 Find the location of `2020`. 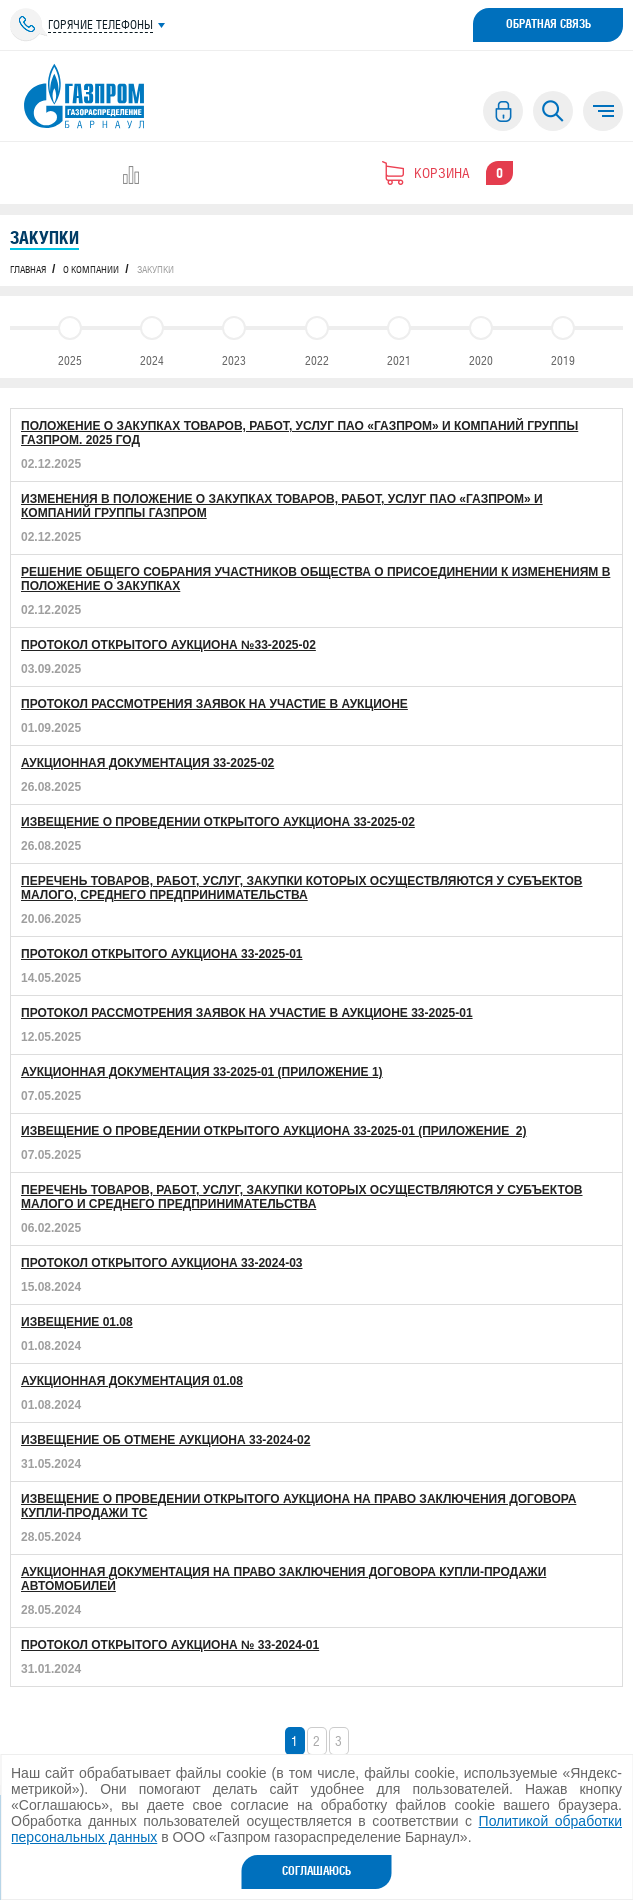

2020 is located at coordinates (481, 337).